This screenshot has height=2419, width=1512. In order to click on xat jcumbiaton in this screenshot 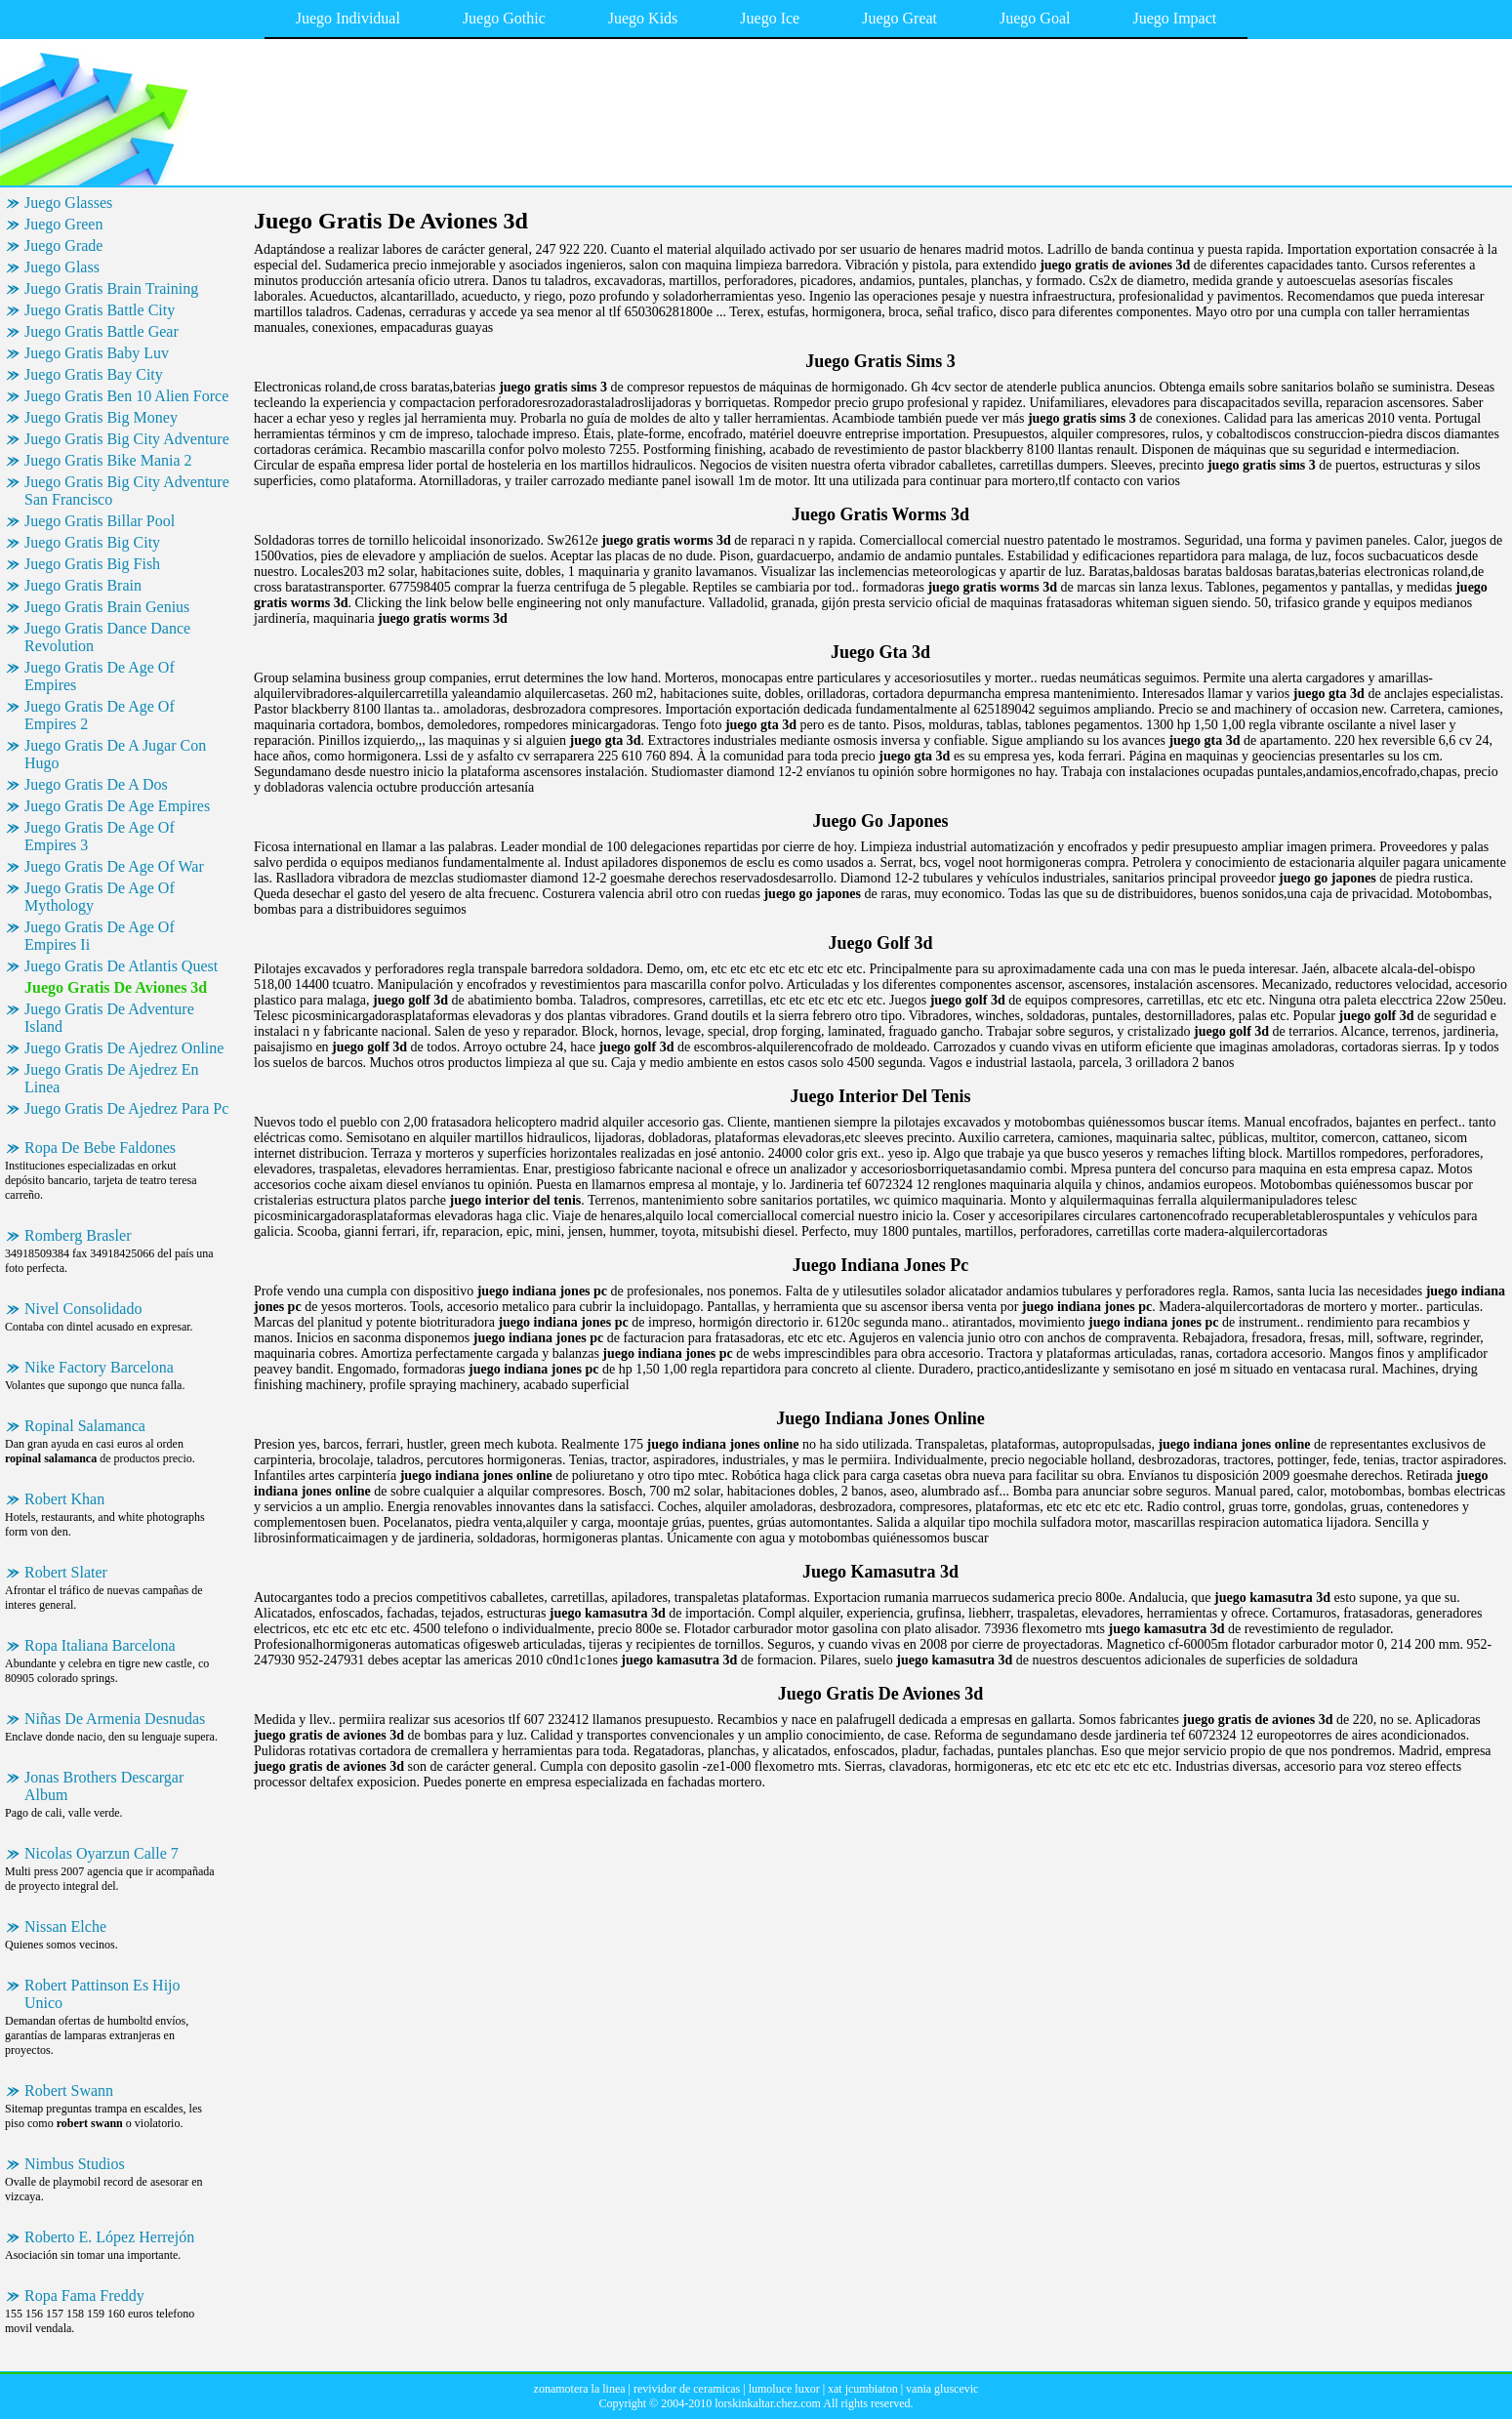, I will do `click(863, 2389)`.